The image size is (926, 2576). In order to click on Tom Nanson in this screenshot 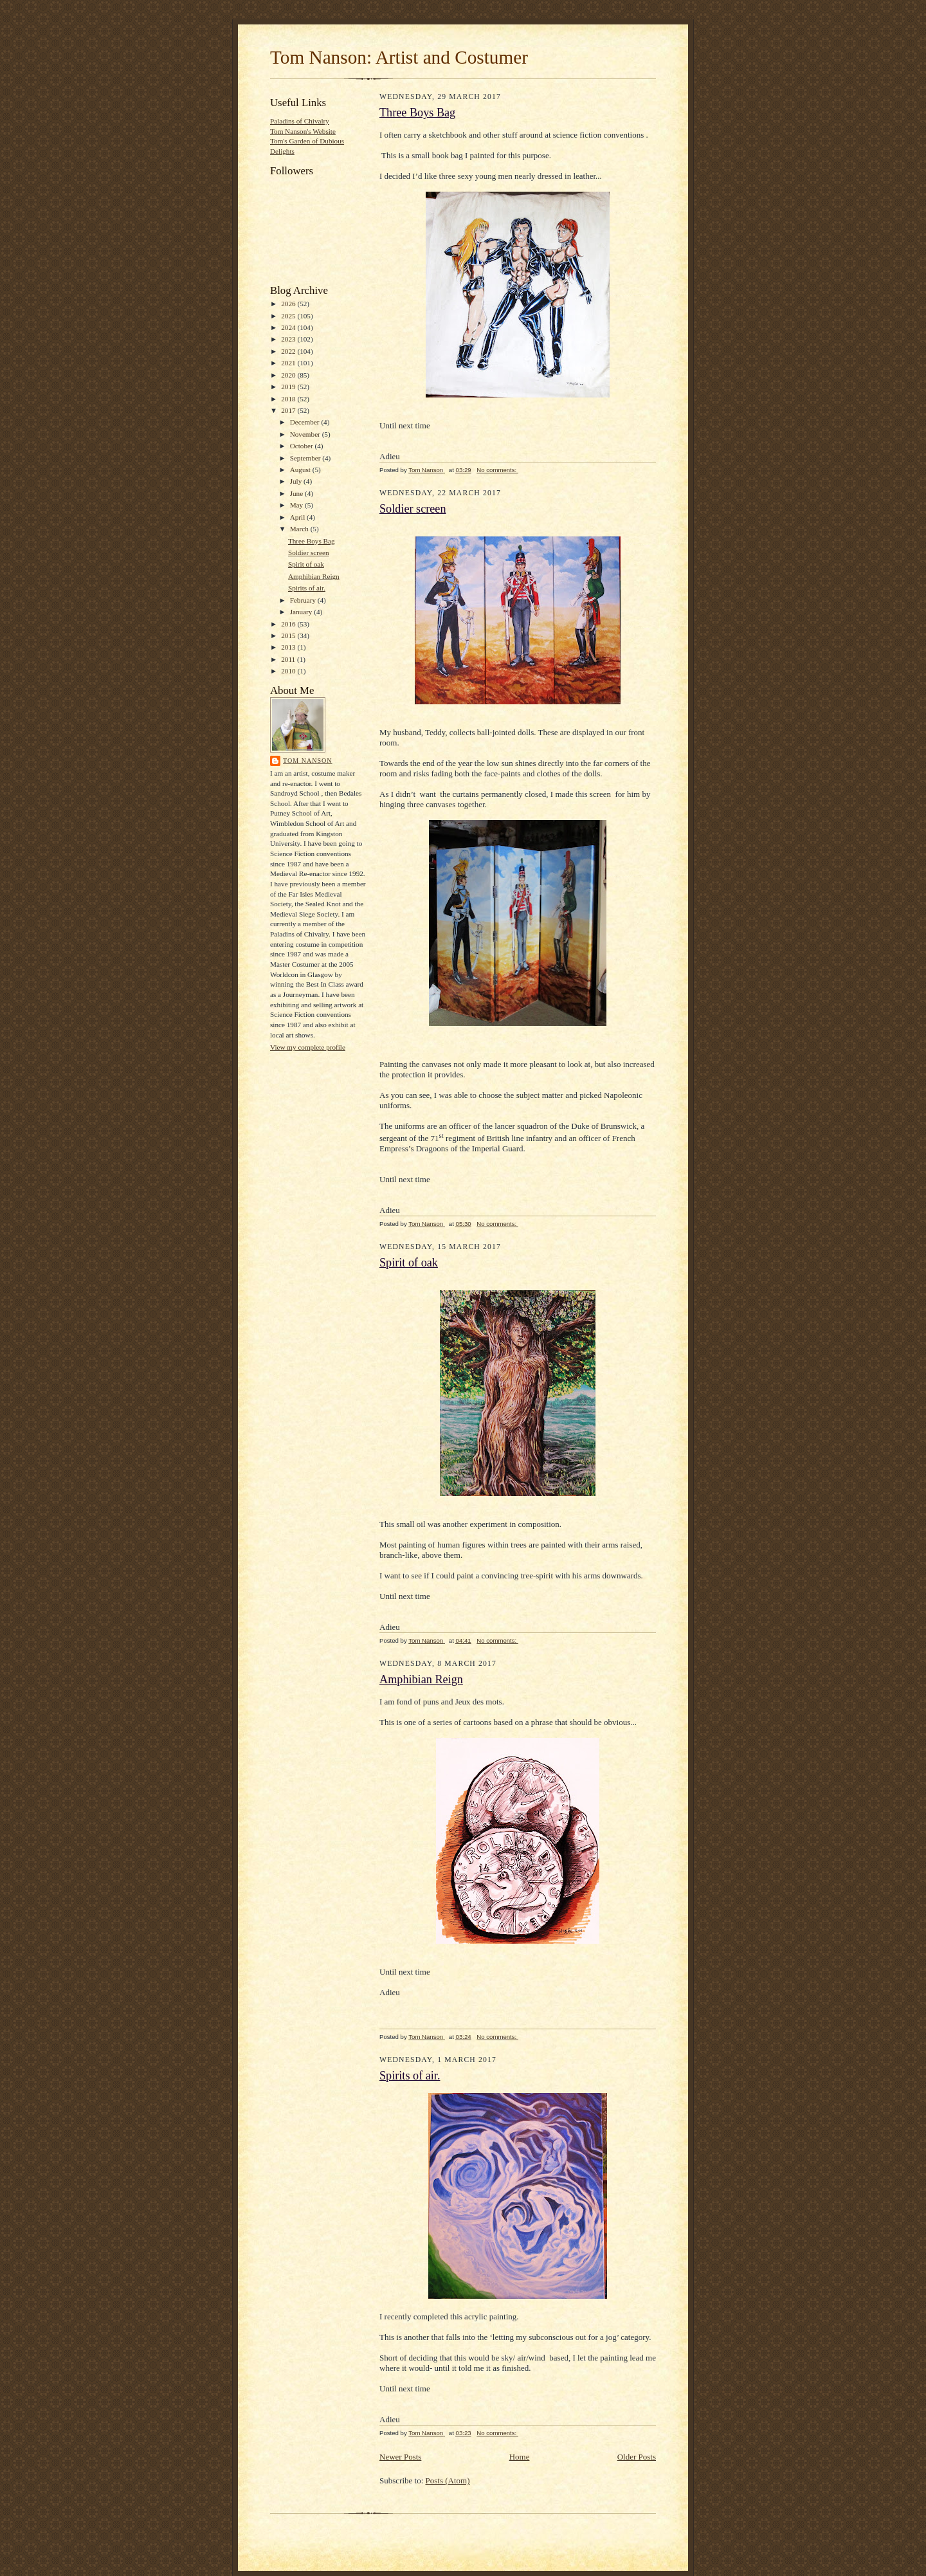, I will do `click(307, 760)`.